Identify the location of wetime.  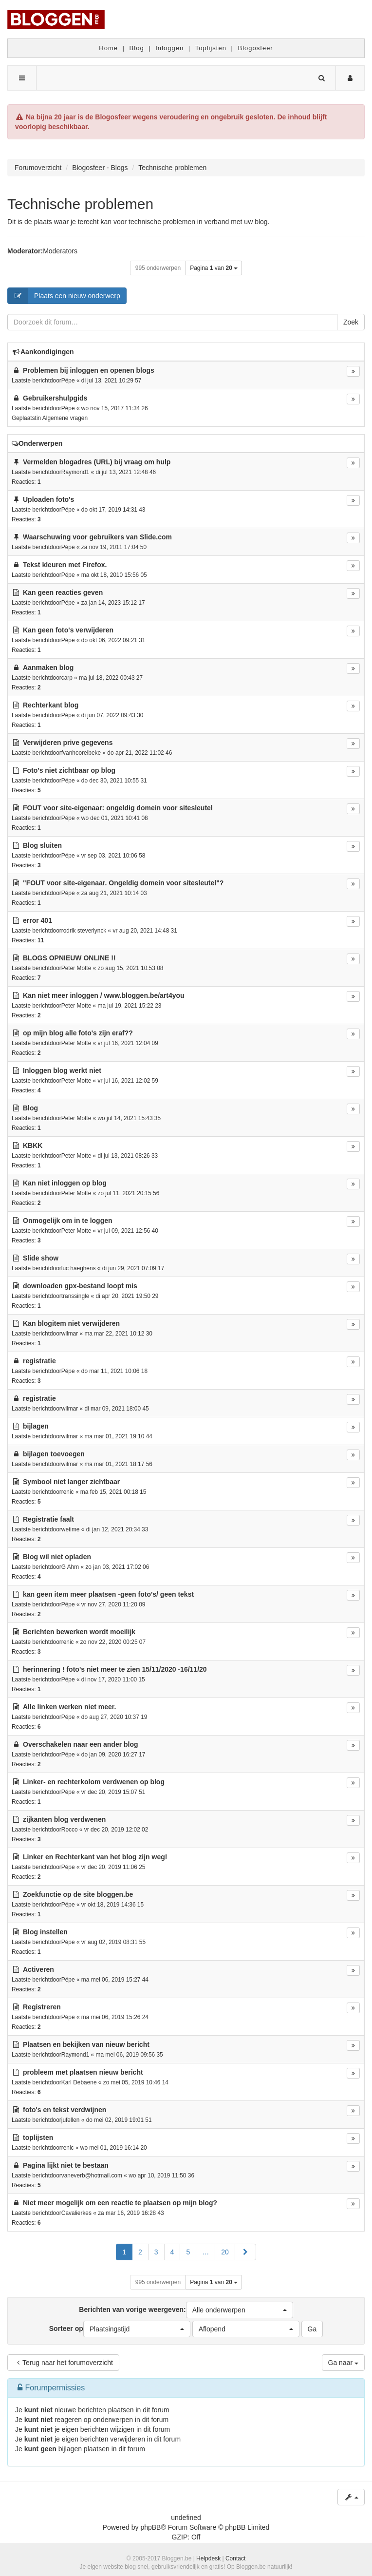
(70, 1529).